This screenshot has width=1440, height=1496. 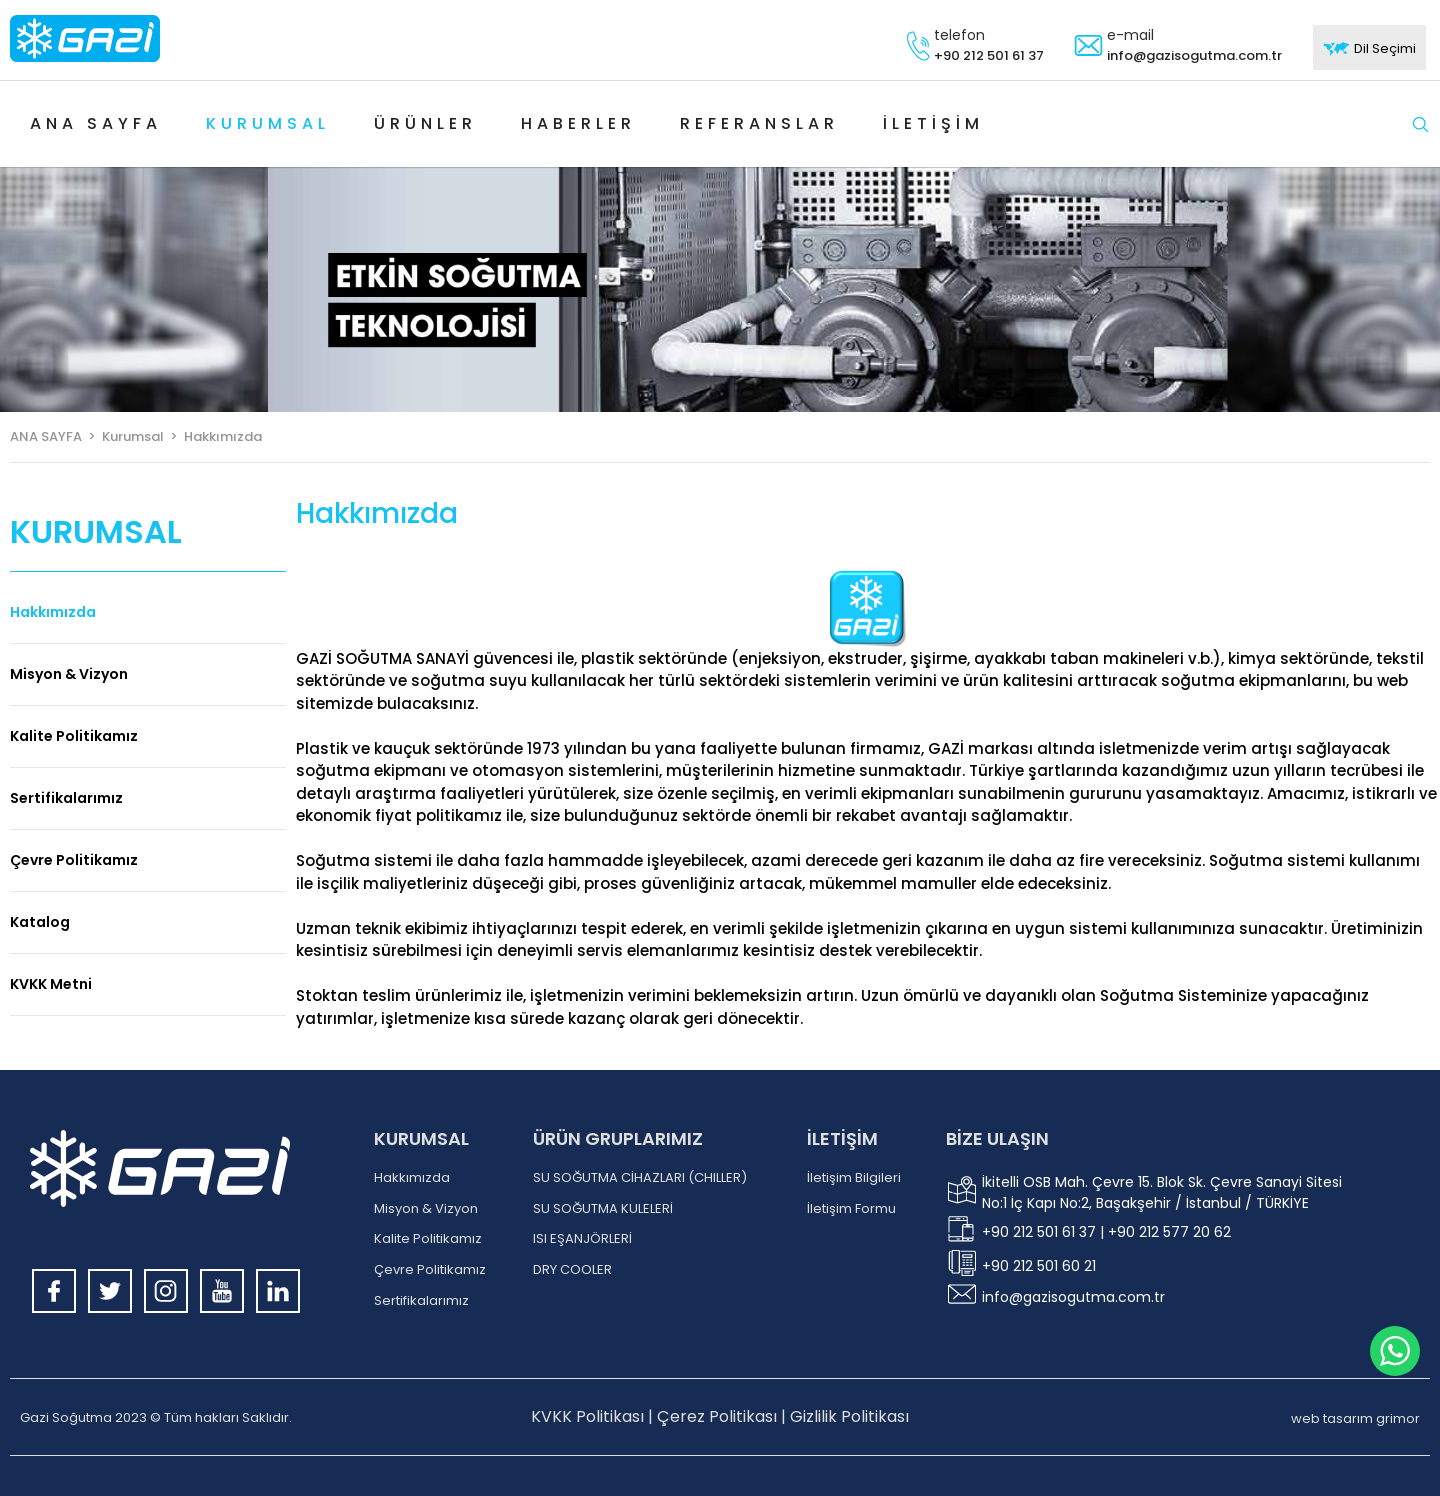 I want to click on İletişim Bilgileri, so click(x=854, y=1178).